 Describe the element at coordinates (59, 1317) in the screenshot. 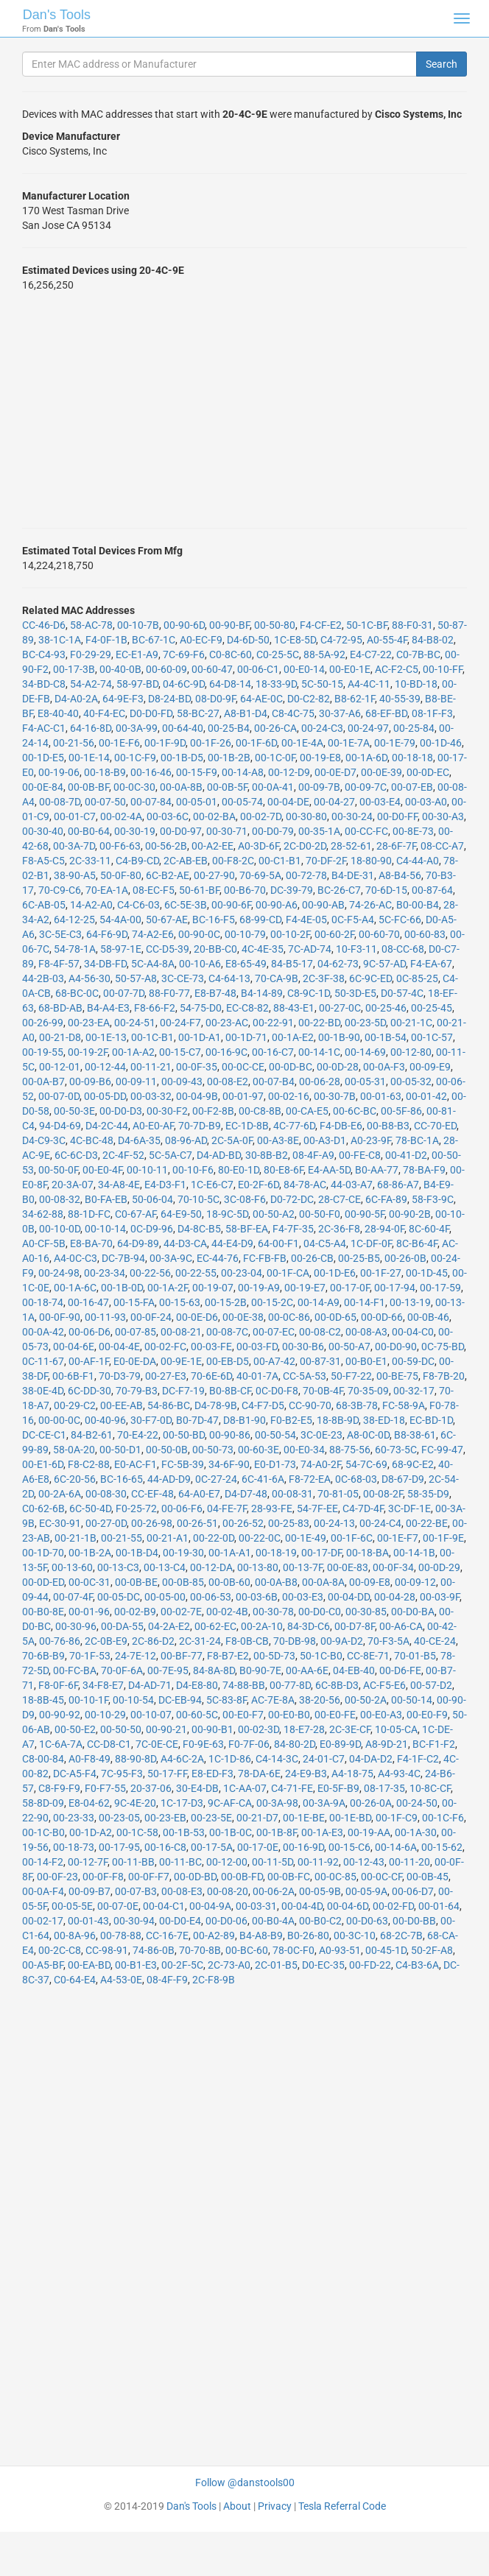

I see `00-0F-90` at that location.